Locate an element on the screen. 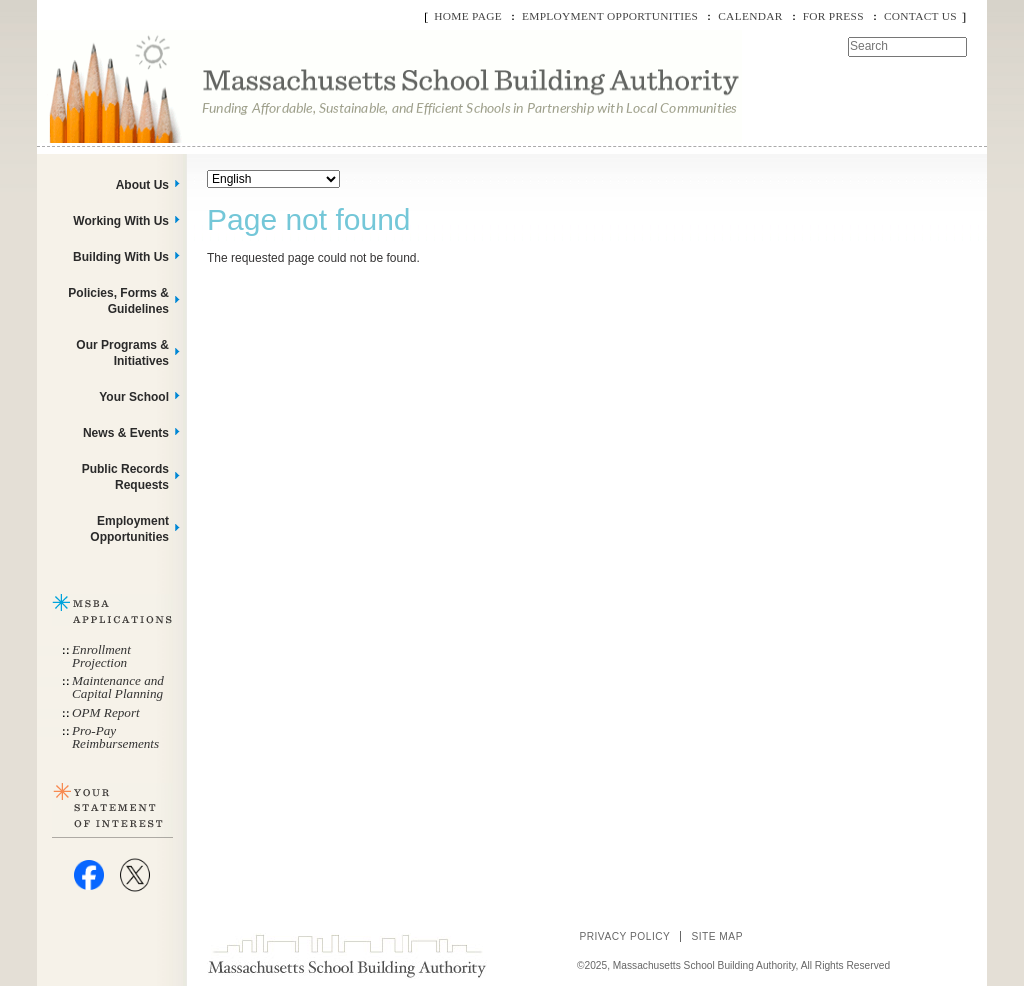 Image resolution: width=1024 pixels, height=986 pixels. Site Map is located at coordinates (717, 936).